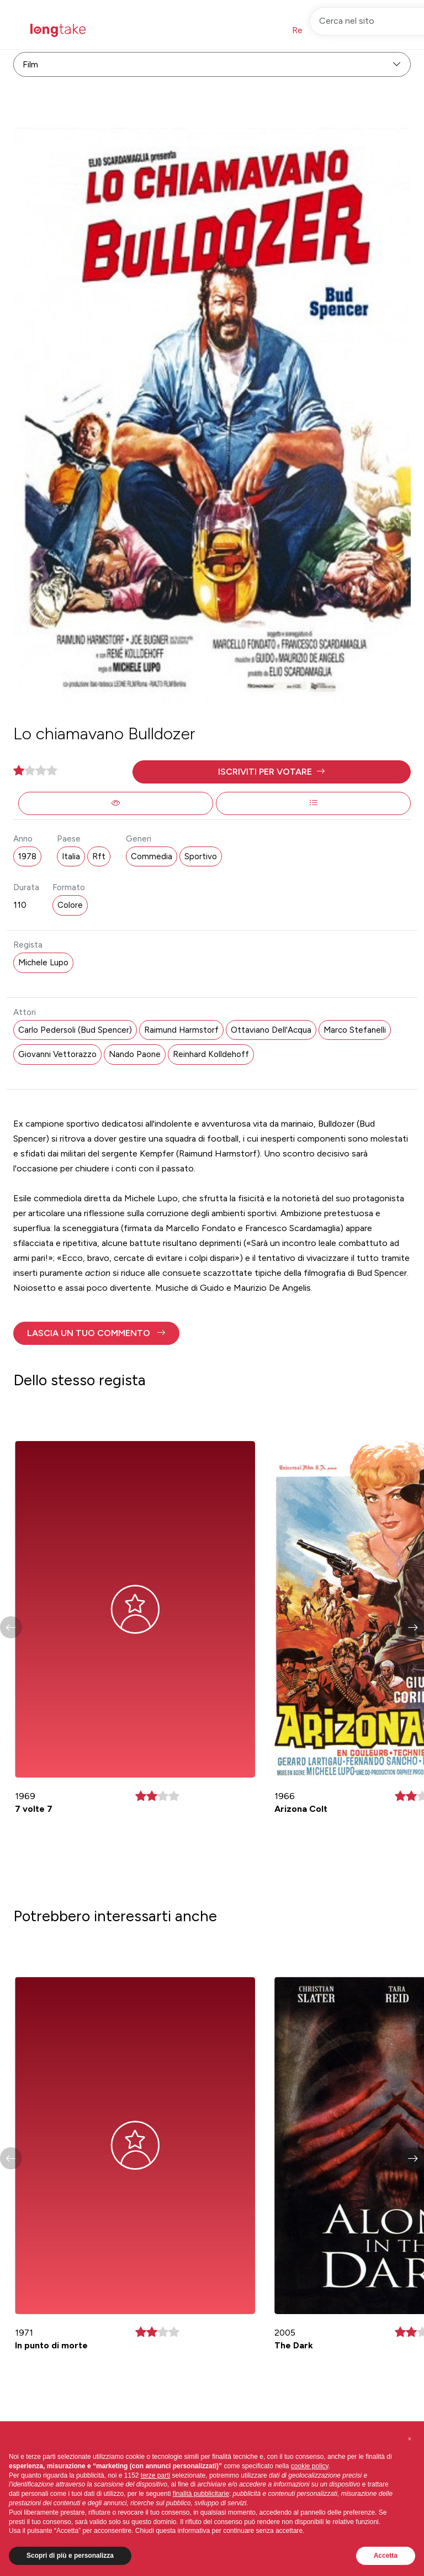  What do you see at coordinates (135, 1054) in the screenshot?
I see `Nando Paone [button]` at bounding box center [135, 1054].